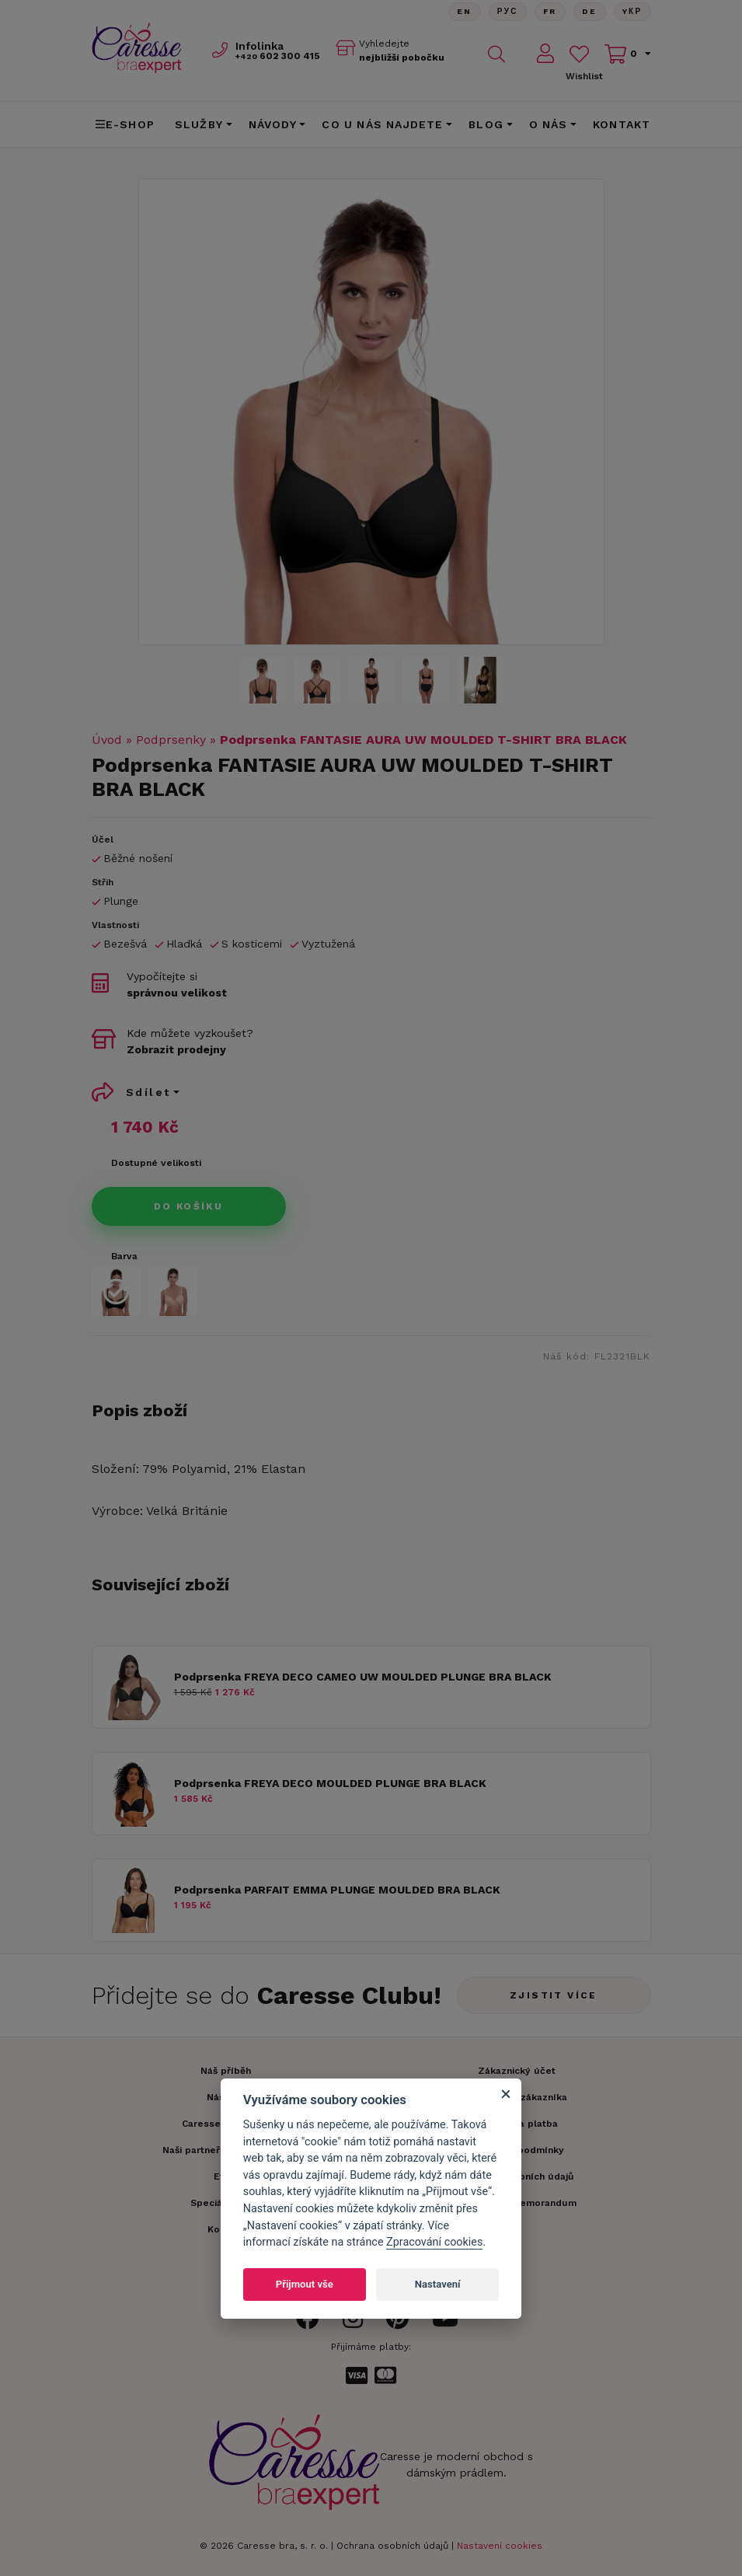  I want to click on Kontakt, so click(621, 124).